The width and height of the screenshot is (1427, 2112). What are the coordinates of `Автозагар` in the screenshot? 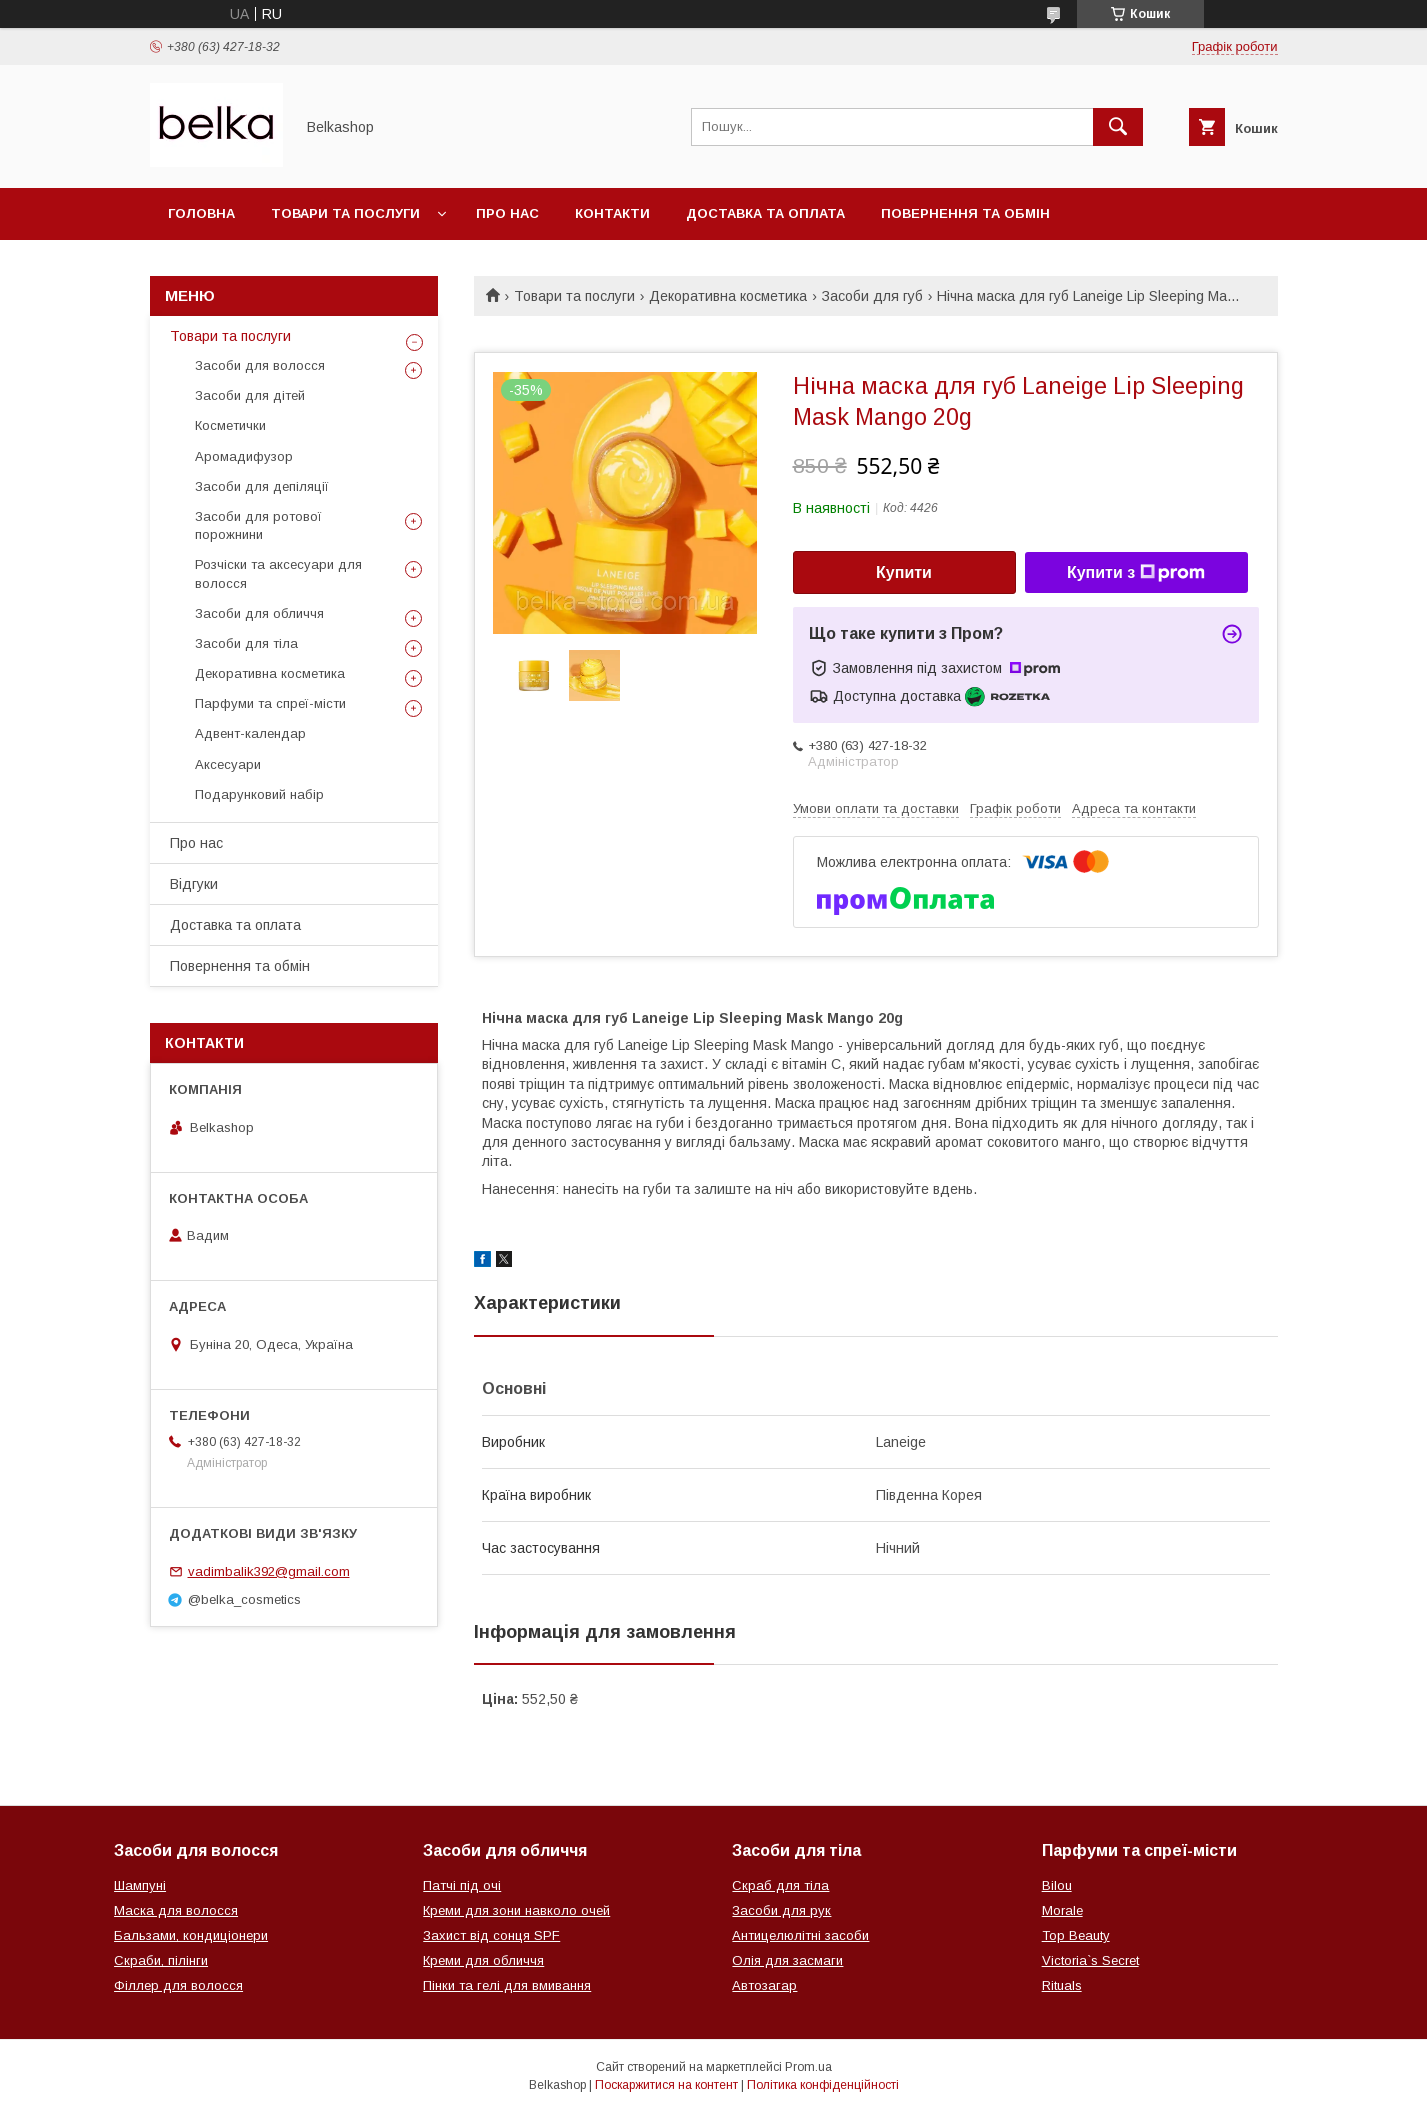 It's located at (764, 1985).